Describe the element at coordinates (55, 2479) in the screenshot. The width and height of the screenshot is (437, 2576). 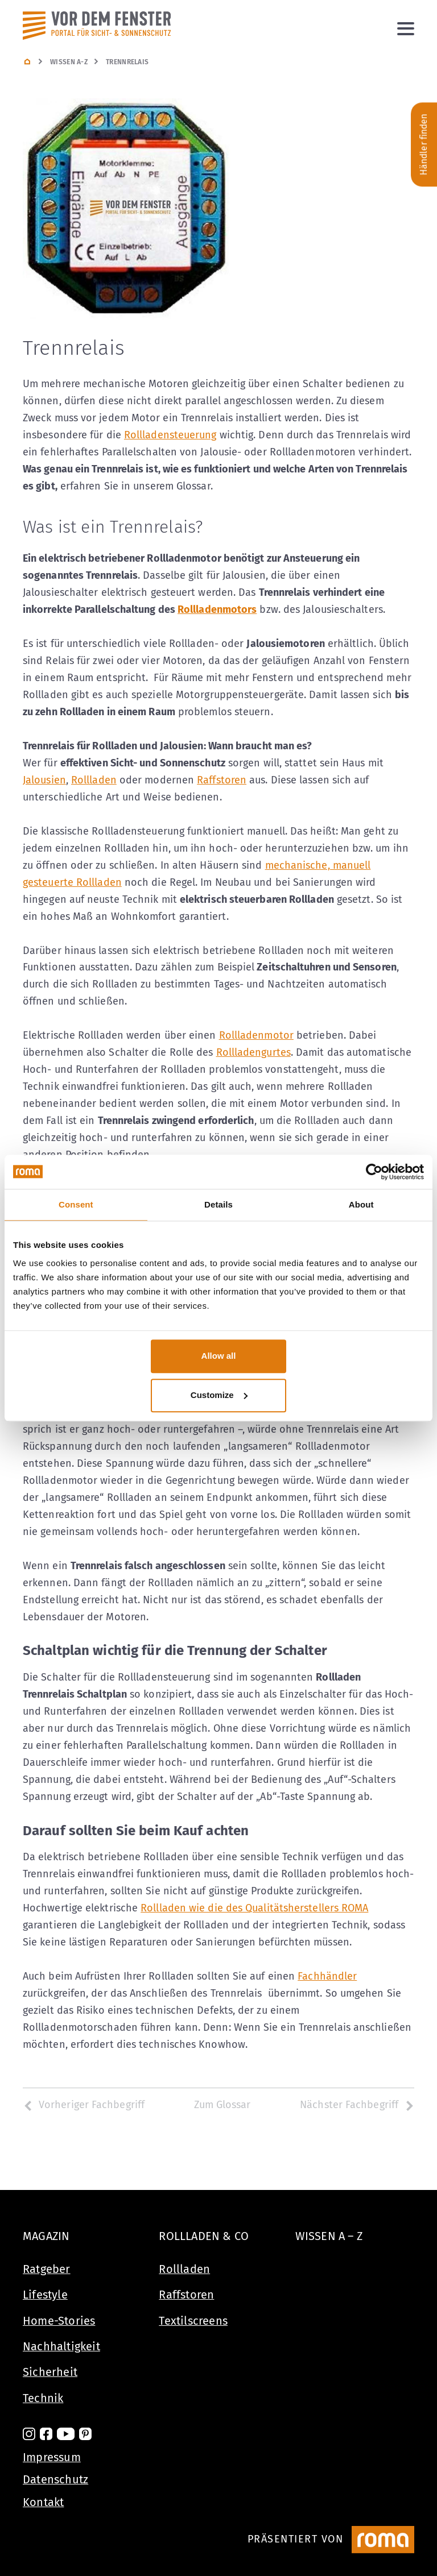
I see `Datenschutz` at that location.